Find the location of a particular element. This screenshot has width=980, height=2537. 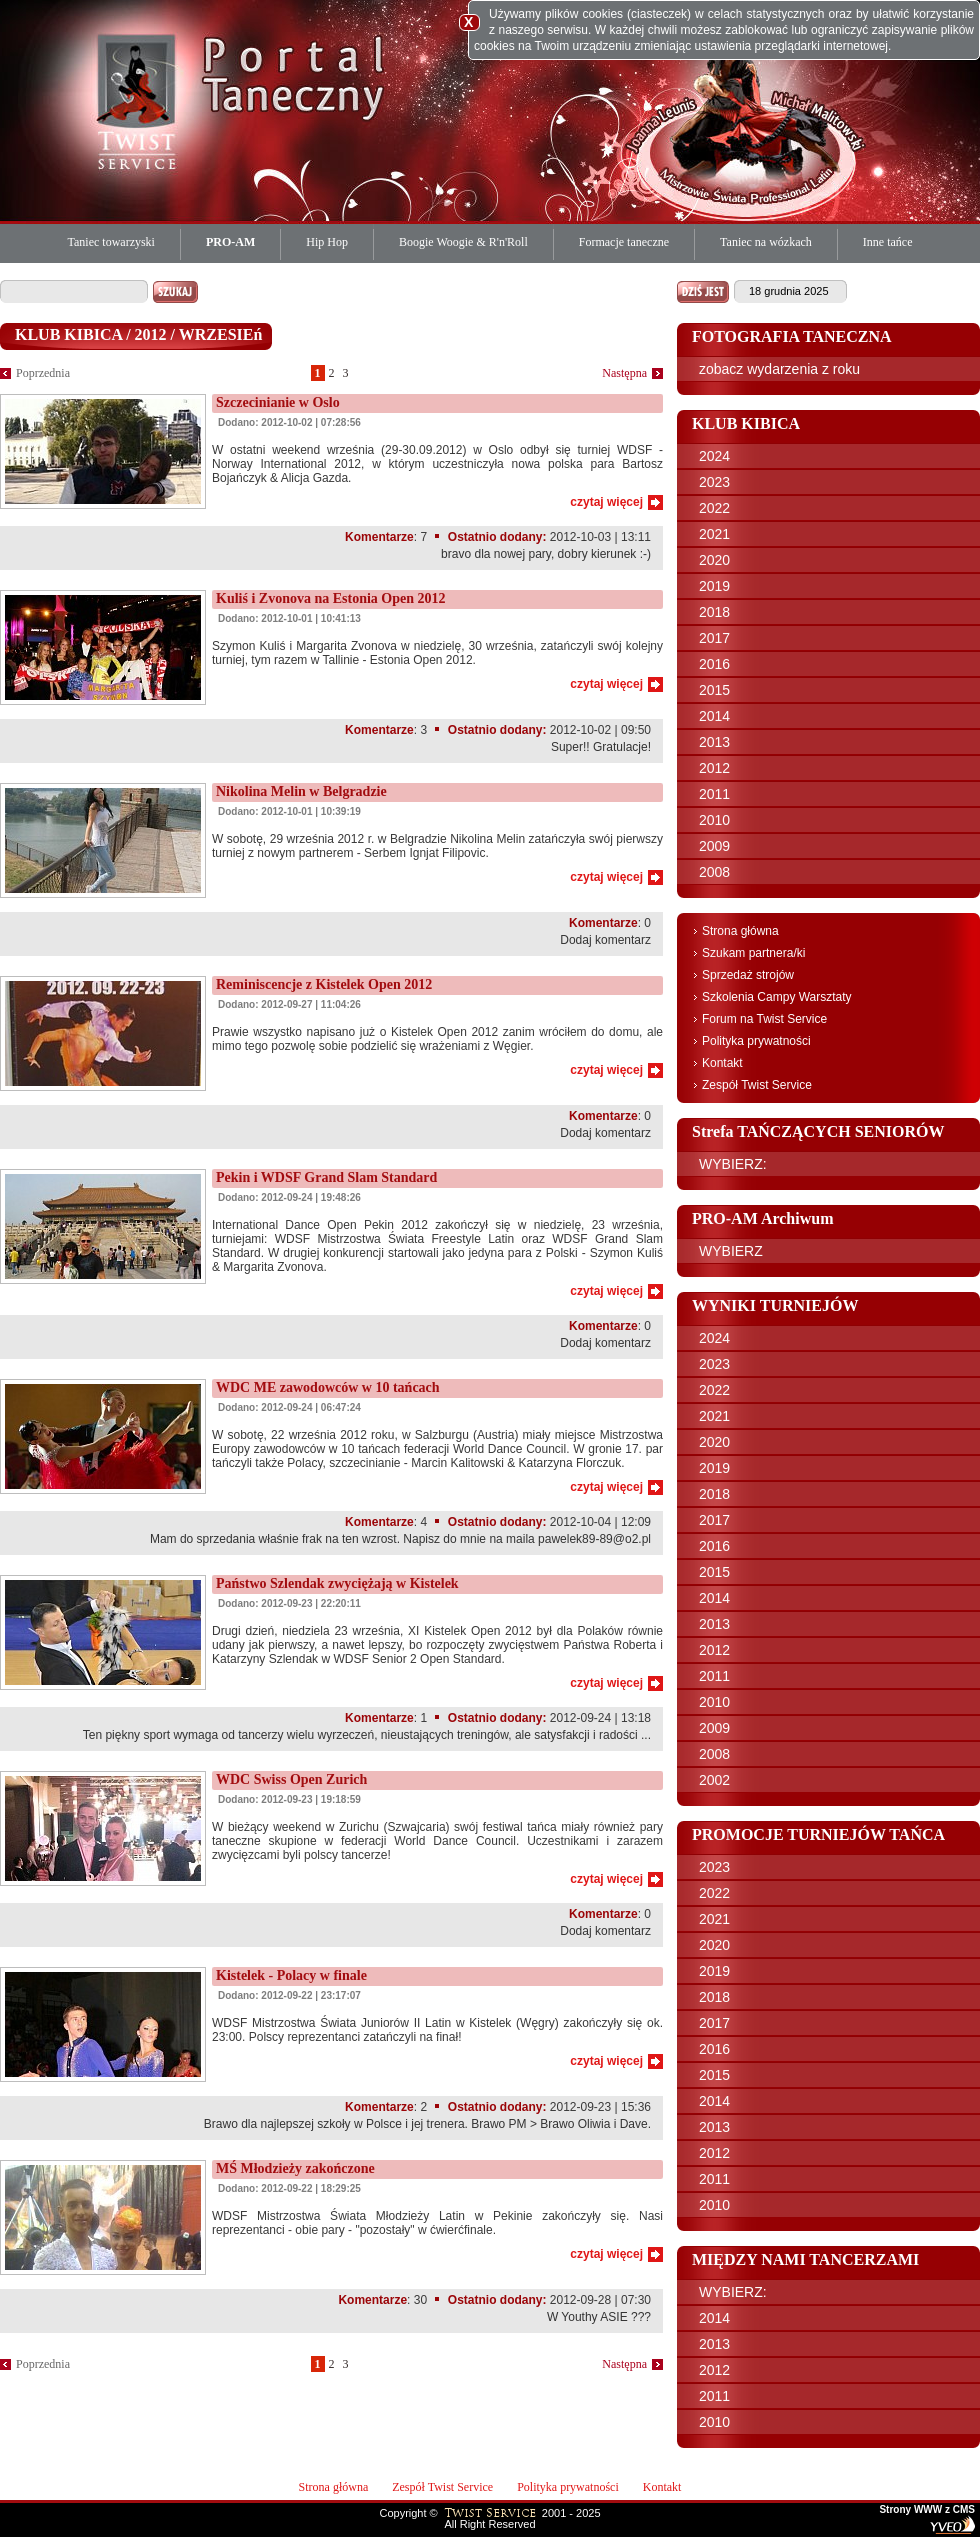

2011 is located at coordinates (714, 794).